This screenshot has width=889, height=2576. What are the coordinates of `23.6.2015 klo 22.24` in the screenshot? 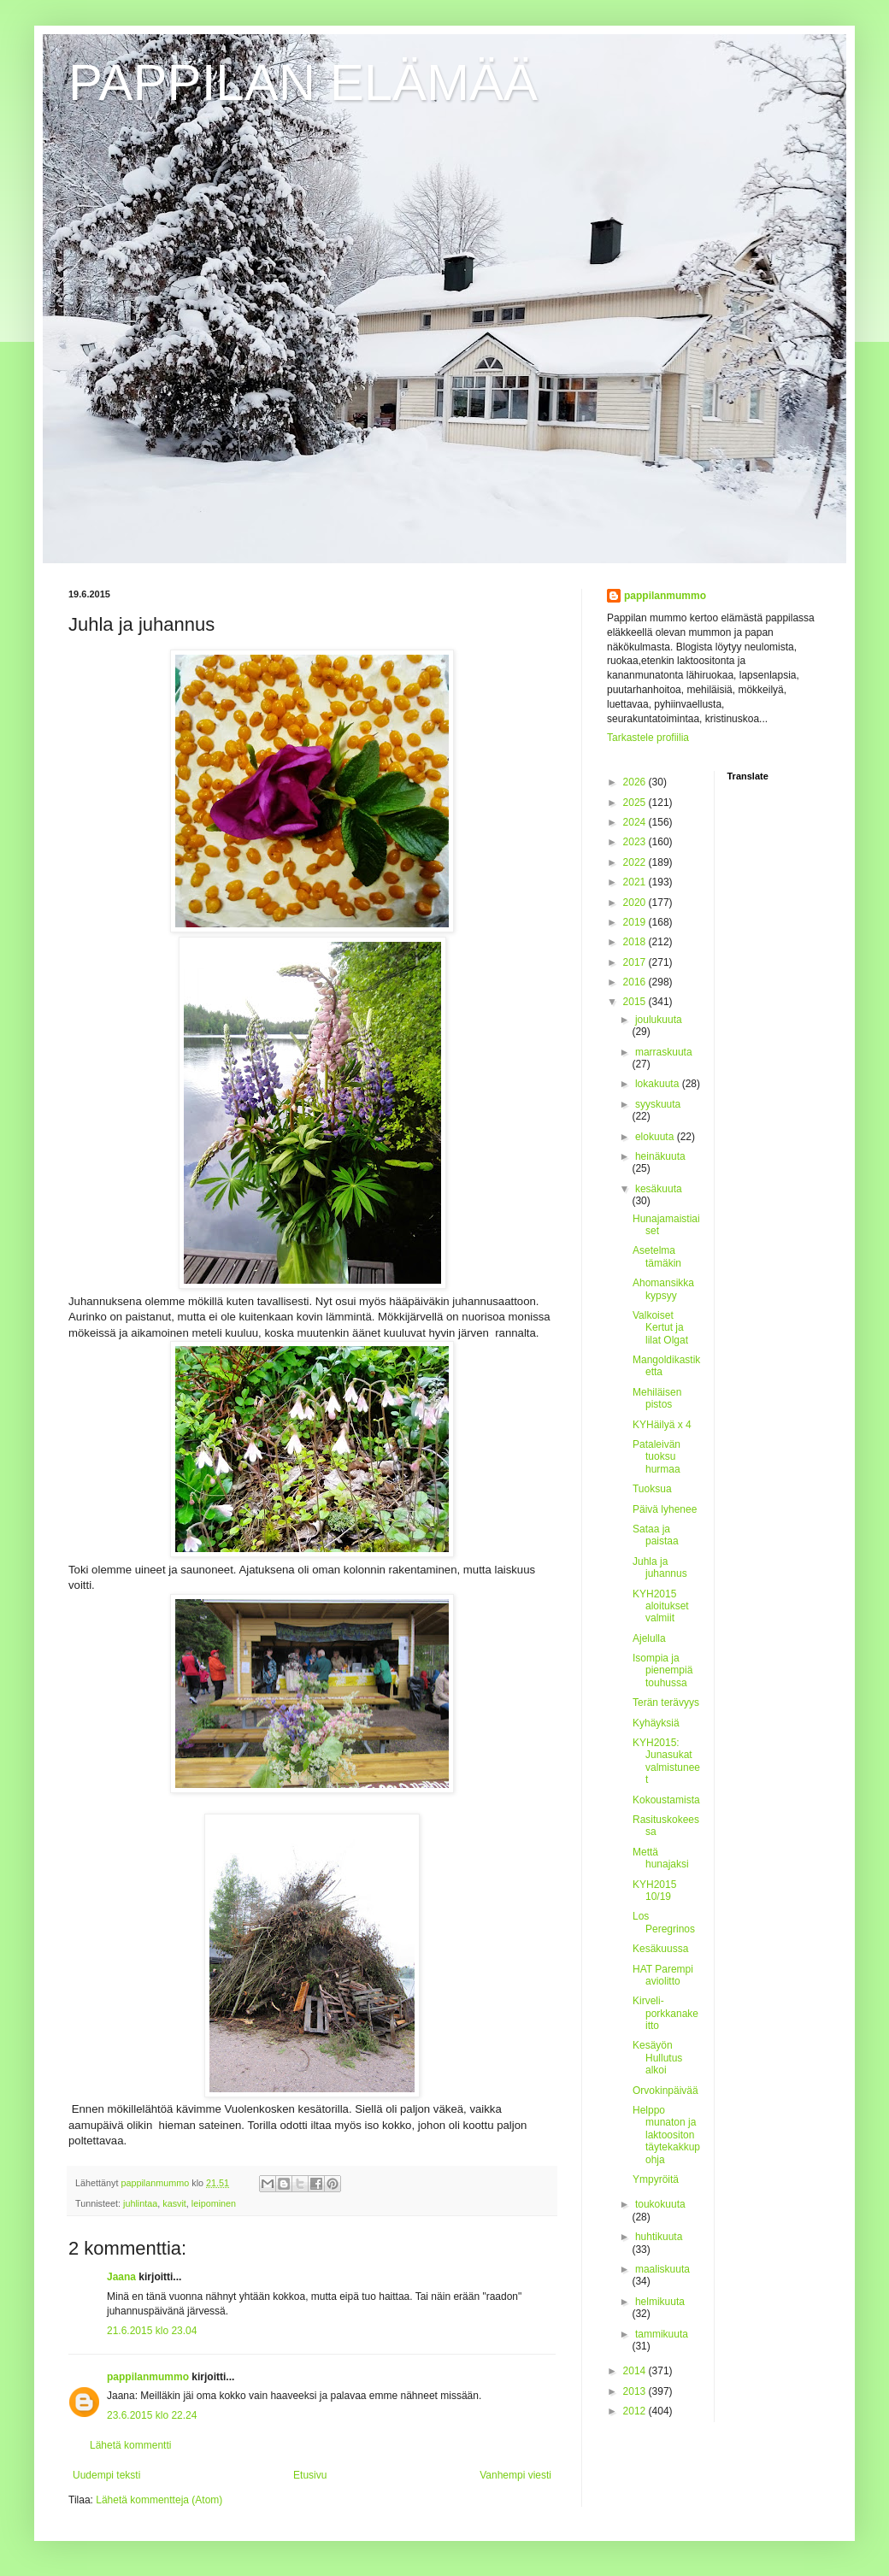 It's located at (152, 2415).